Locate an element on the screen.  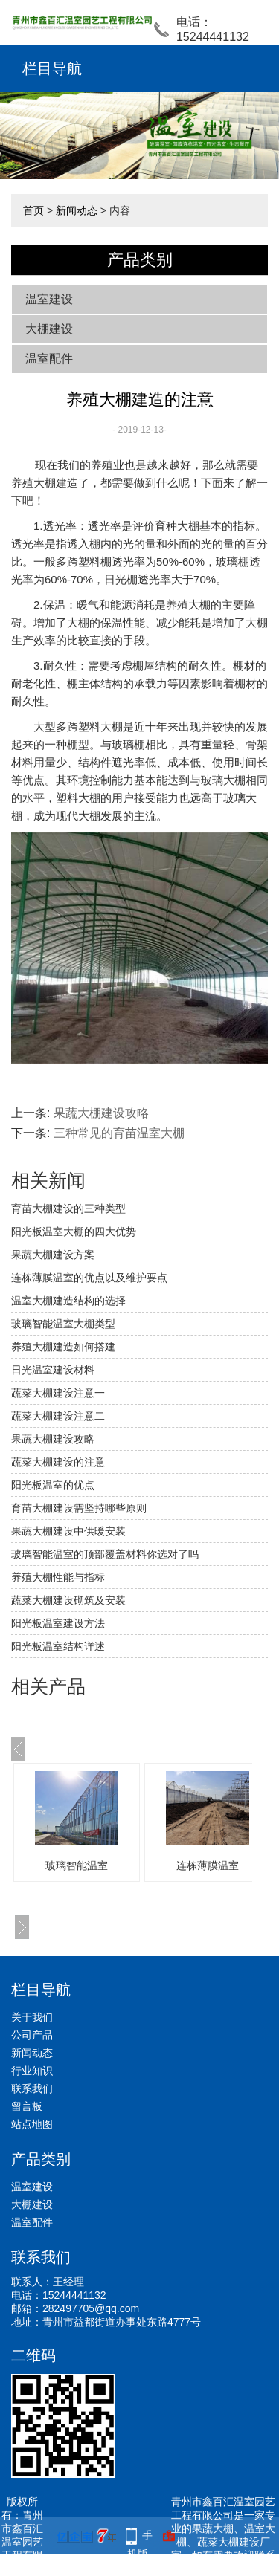
联系我们 is located at coordinates (32, 2088).